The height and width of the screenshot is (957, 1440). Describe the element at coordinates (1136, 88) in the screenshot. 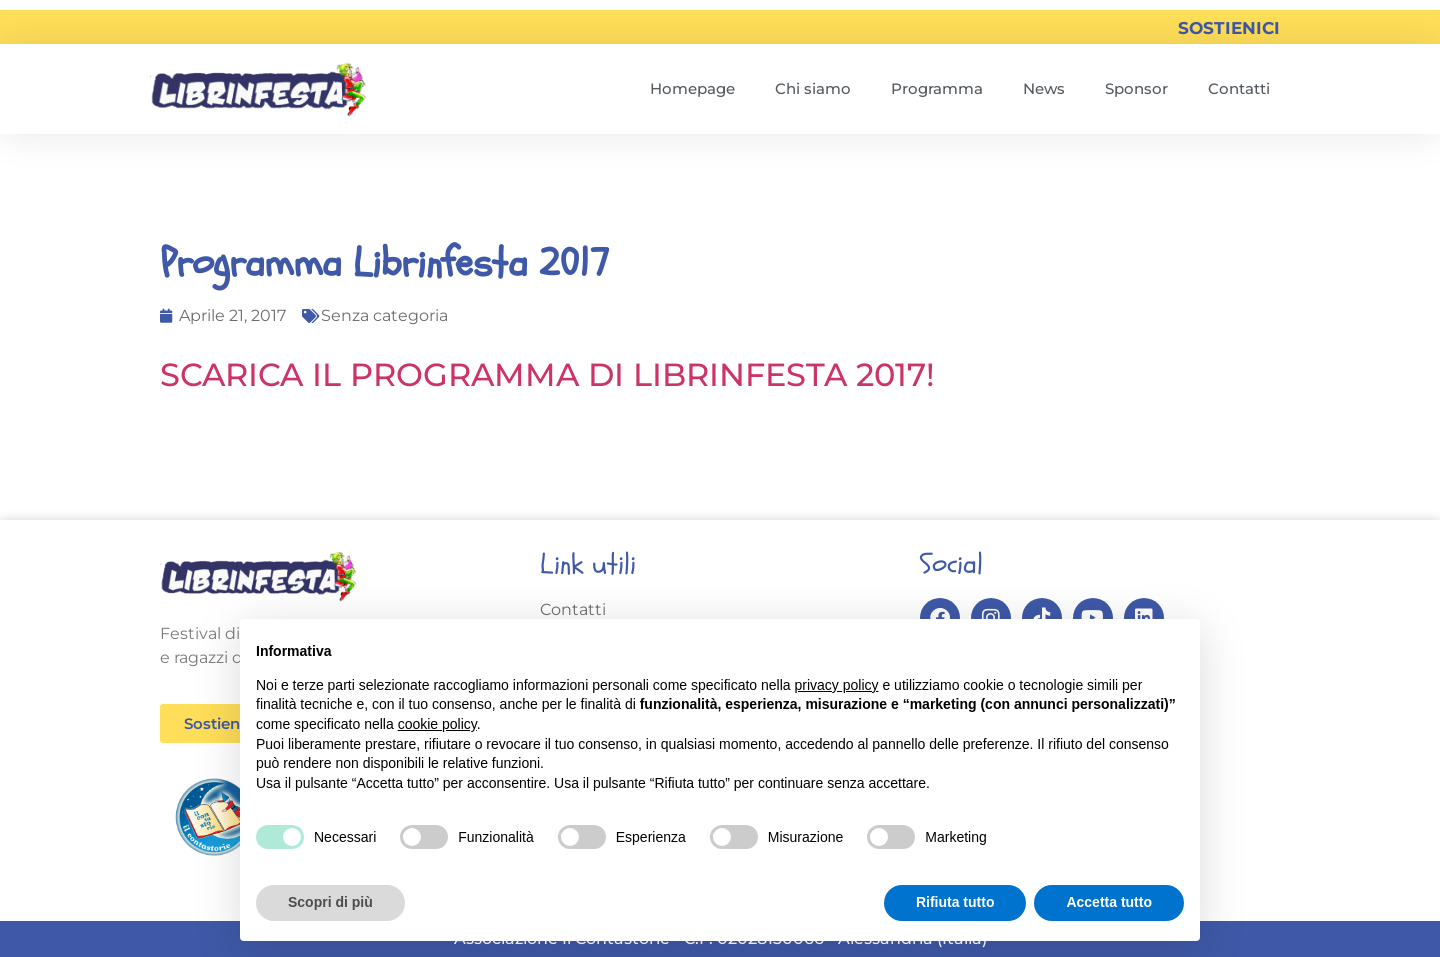

I see `Sponsor` at that location.